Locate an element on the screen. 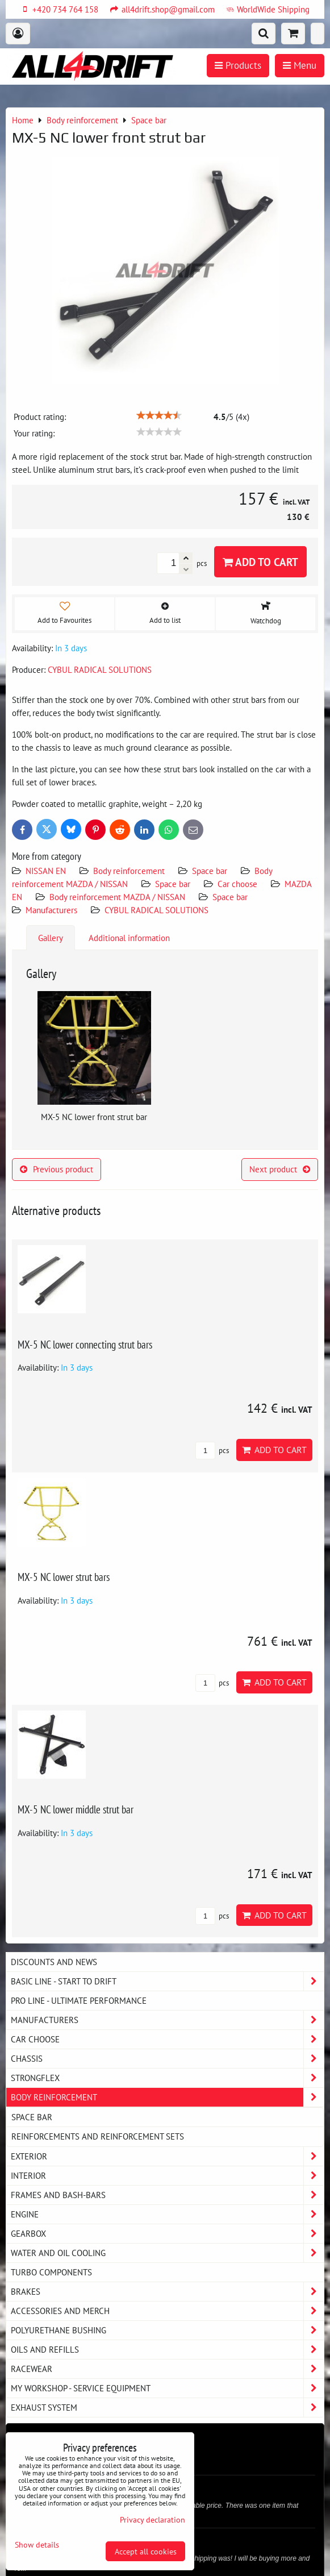  Water and oil cooling is located at coordinates (167, 2253).